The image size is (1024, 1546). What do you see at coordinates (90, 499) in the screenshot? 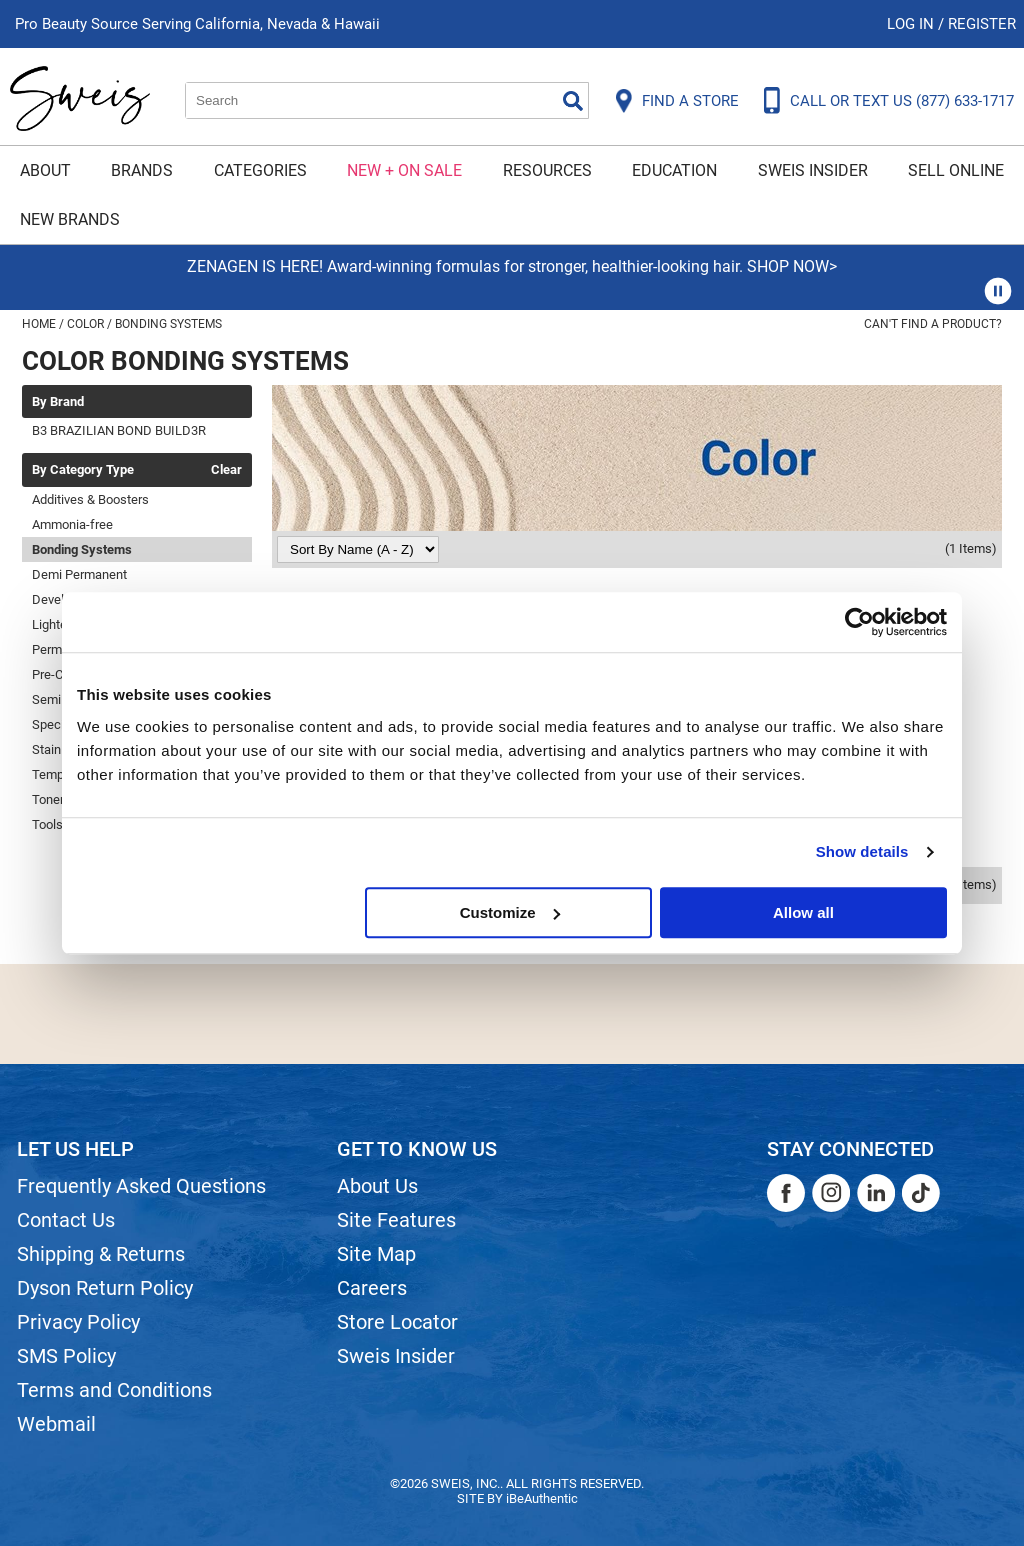
I see `Additives & Boosters` at bounding box center [90, 499].